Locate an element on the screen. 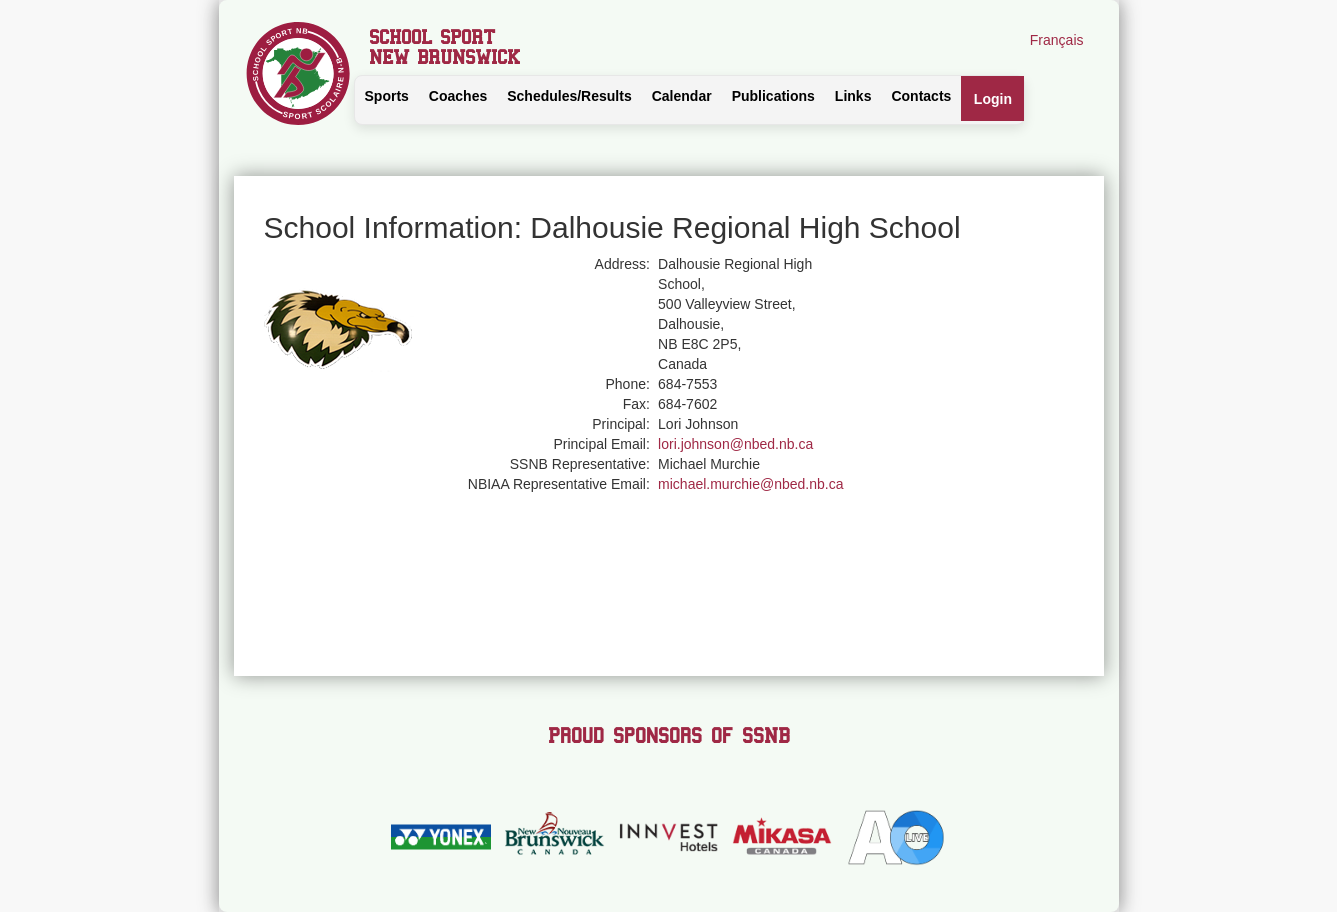 This screenshot has height=912, width=1337. Coaches is located at coordinates (458, 96).